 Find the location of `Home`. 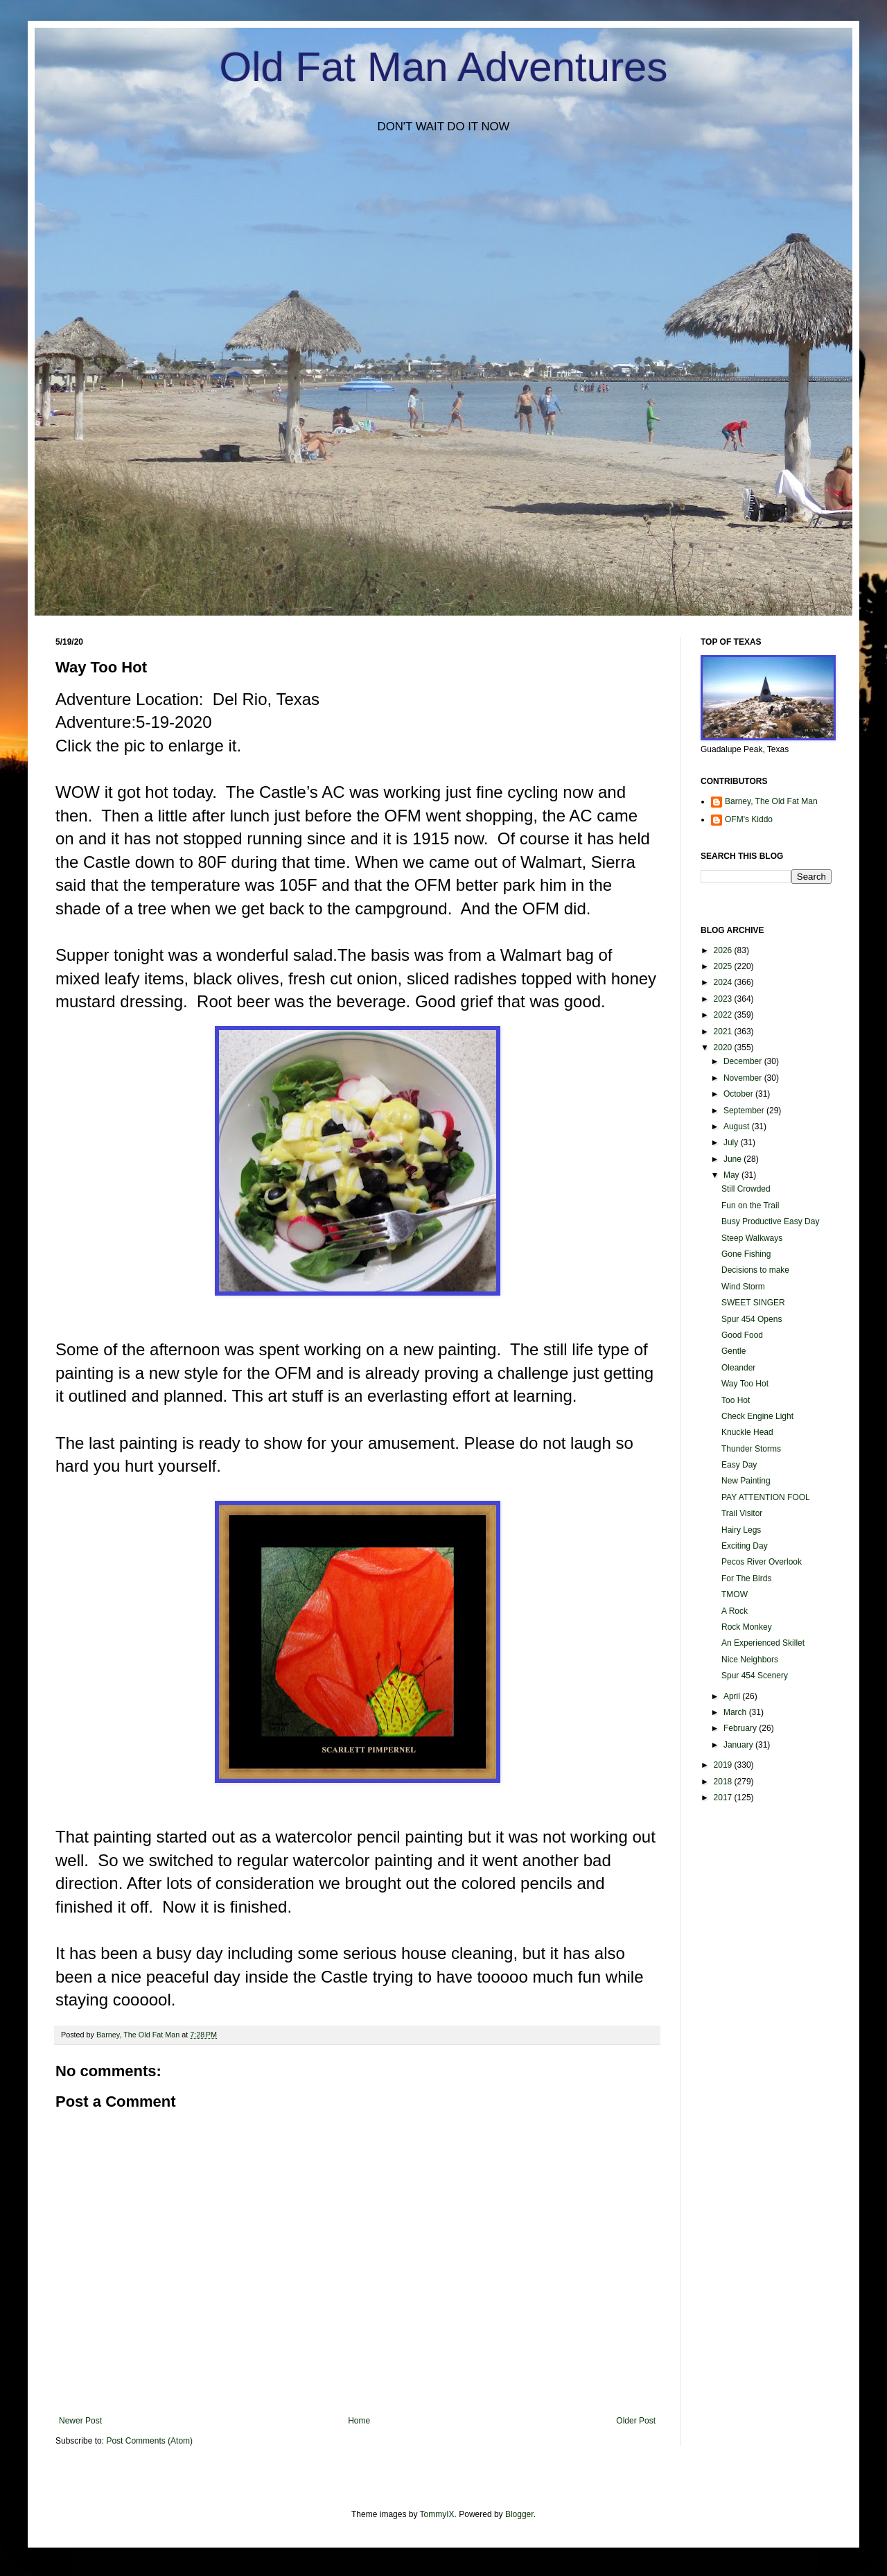

Home is located at coordinates (359, 2421).